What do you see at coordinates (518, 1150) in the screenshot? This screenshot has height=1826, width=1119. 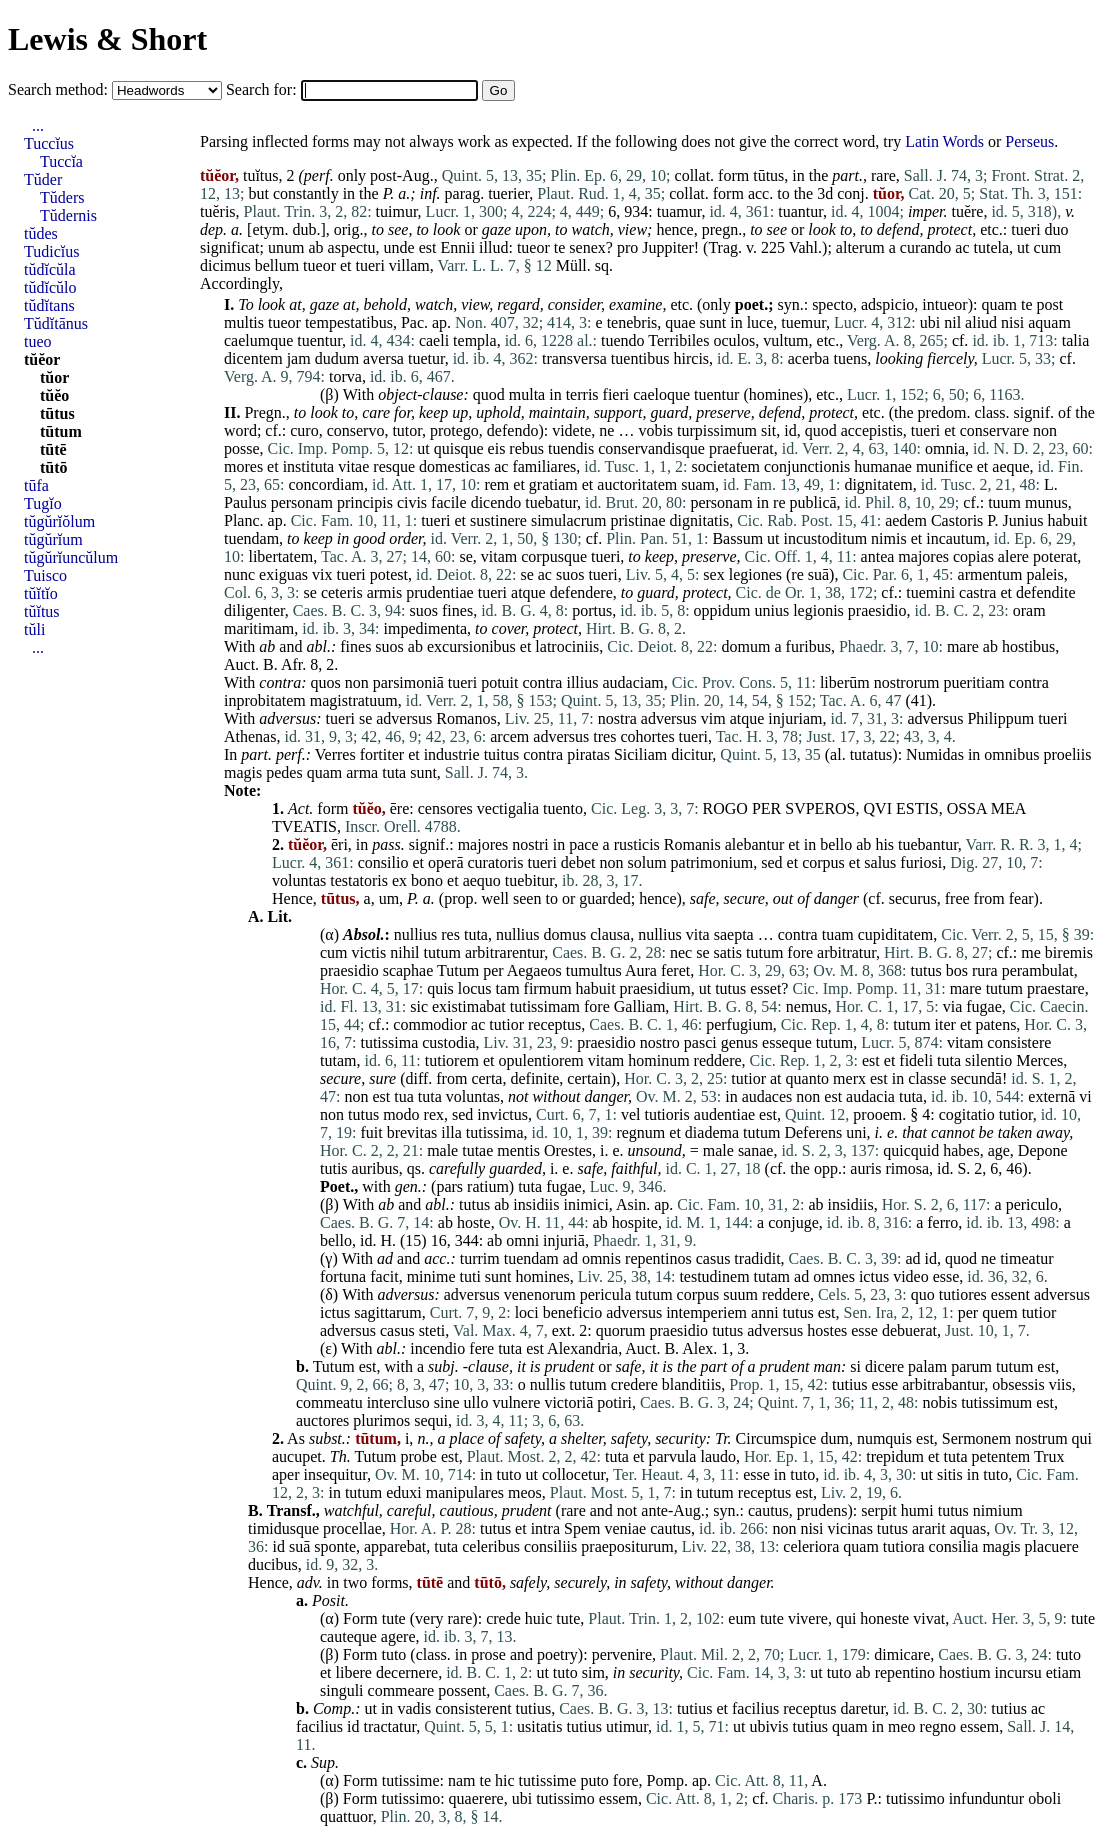 I see `mentis` at bounding box center [518, 1150].